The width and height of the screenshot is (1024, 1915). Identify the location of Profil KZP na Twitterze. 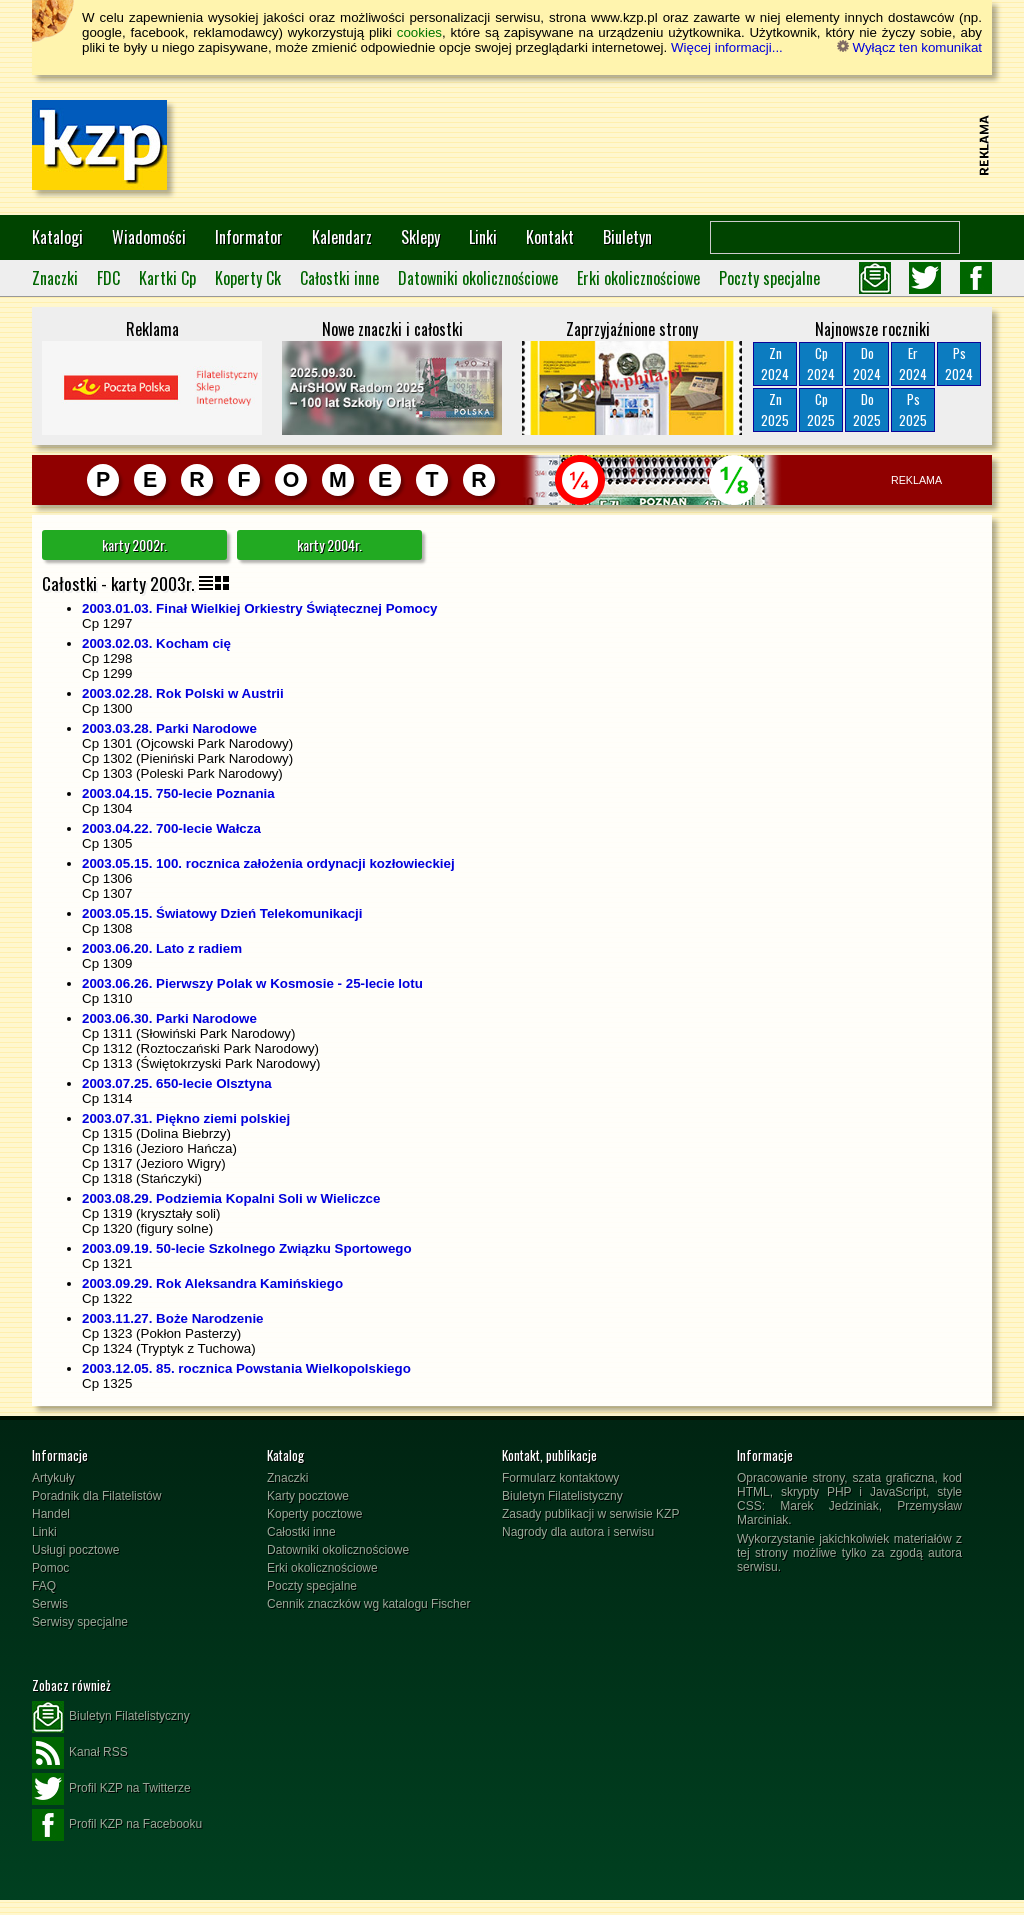
(111, 1789).